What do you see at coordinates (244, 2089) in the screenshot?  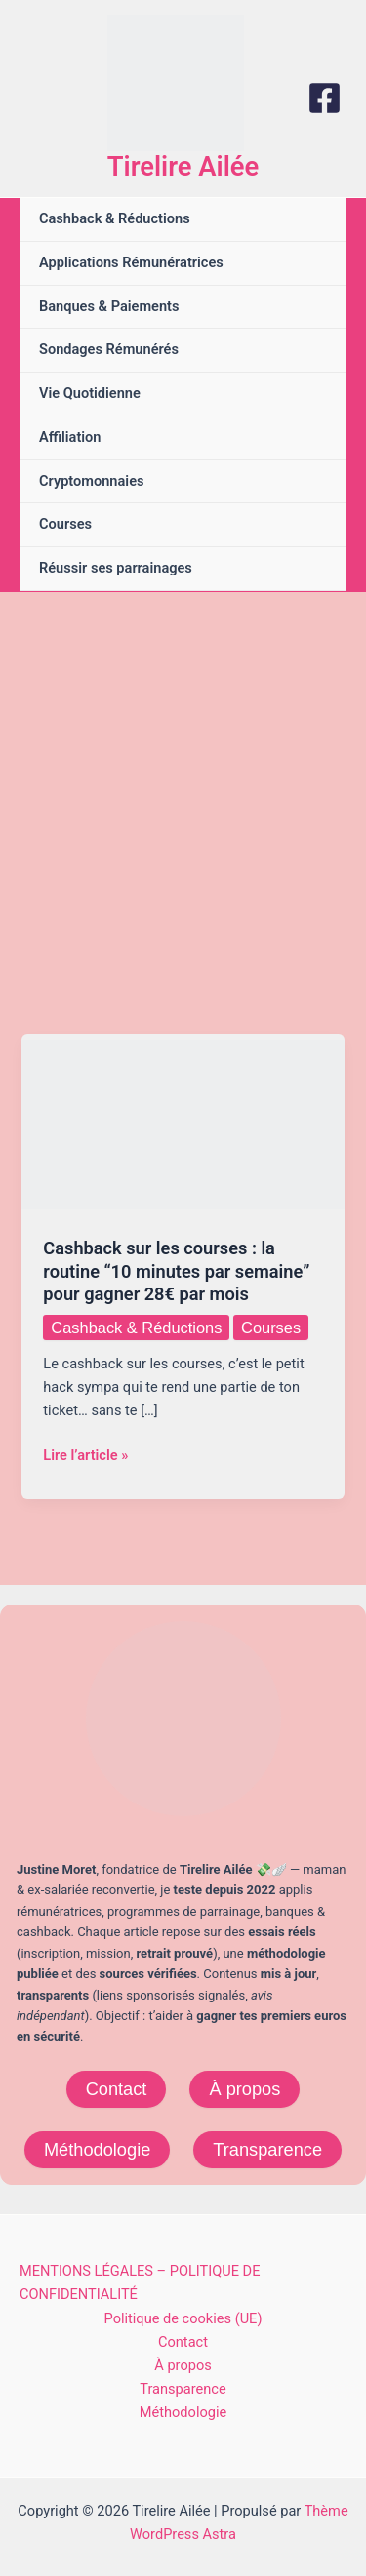 I see `À propos` at bounding box center [244, 2089].